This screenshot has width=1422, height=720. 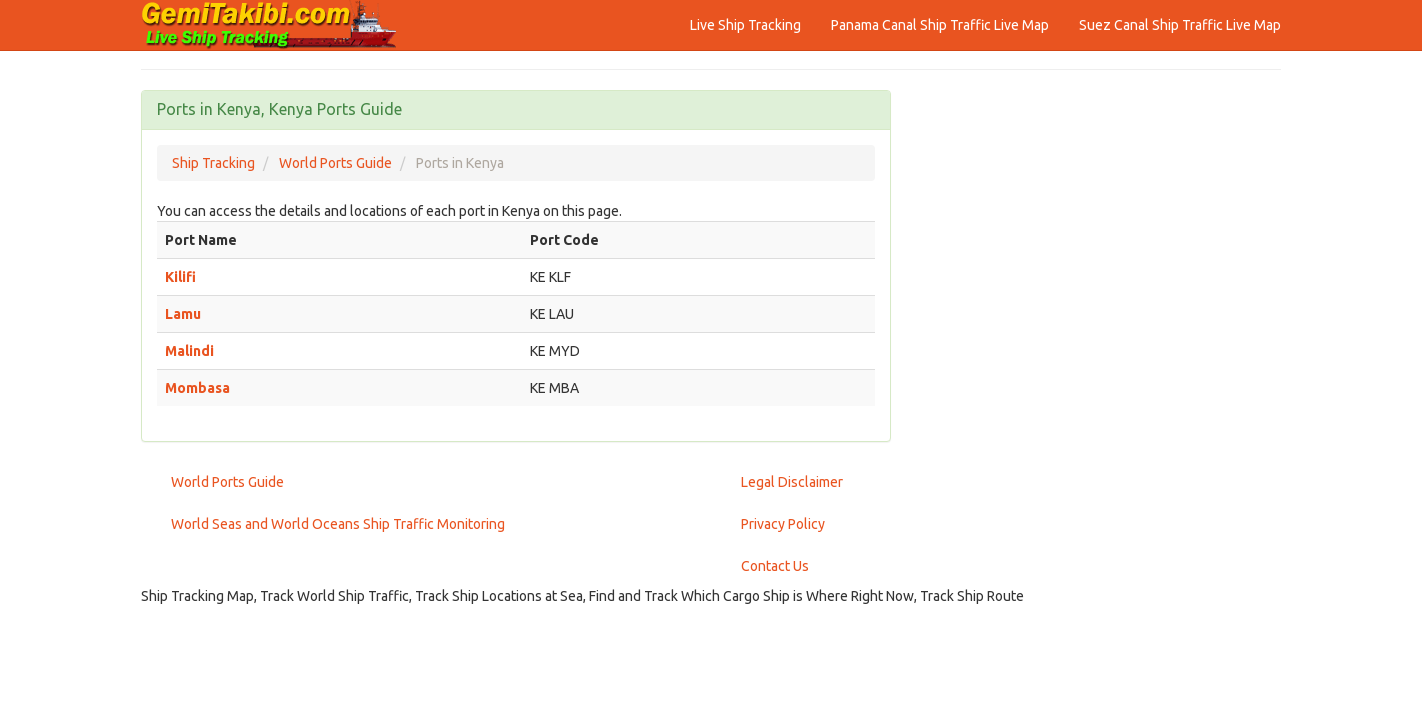 I want to click on Live Ship Tracking, so click(x=745, y=25).